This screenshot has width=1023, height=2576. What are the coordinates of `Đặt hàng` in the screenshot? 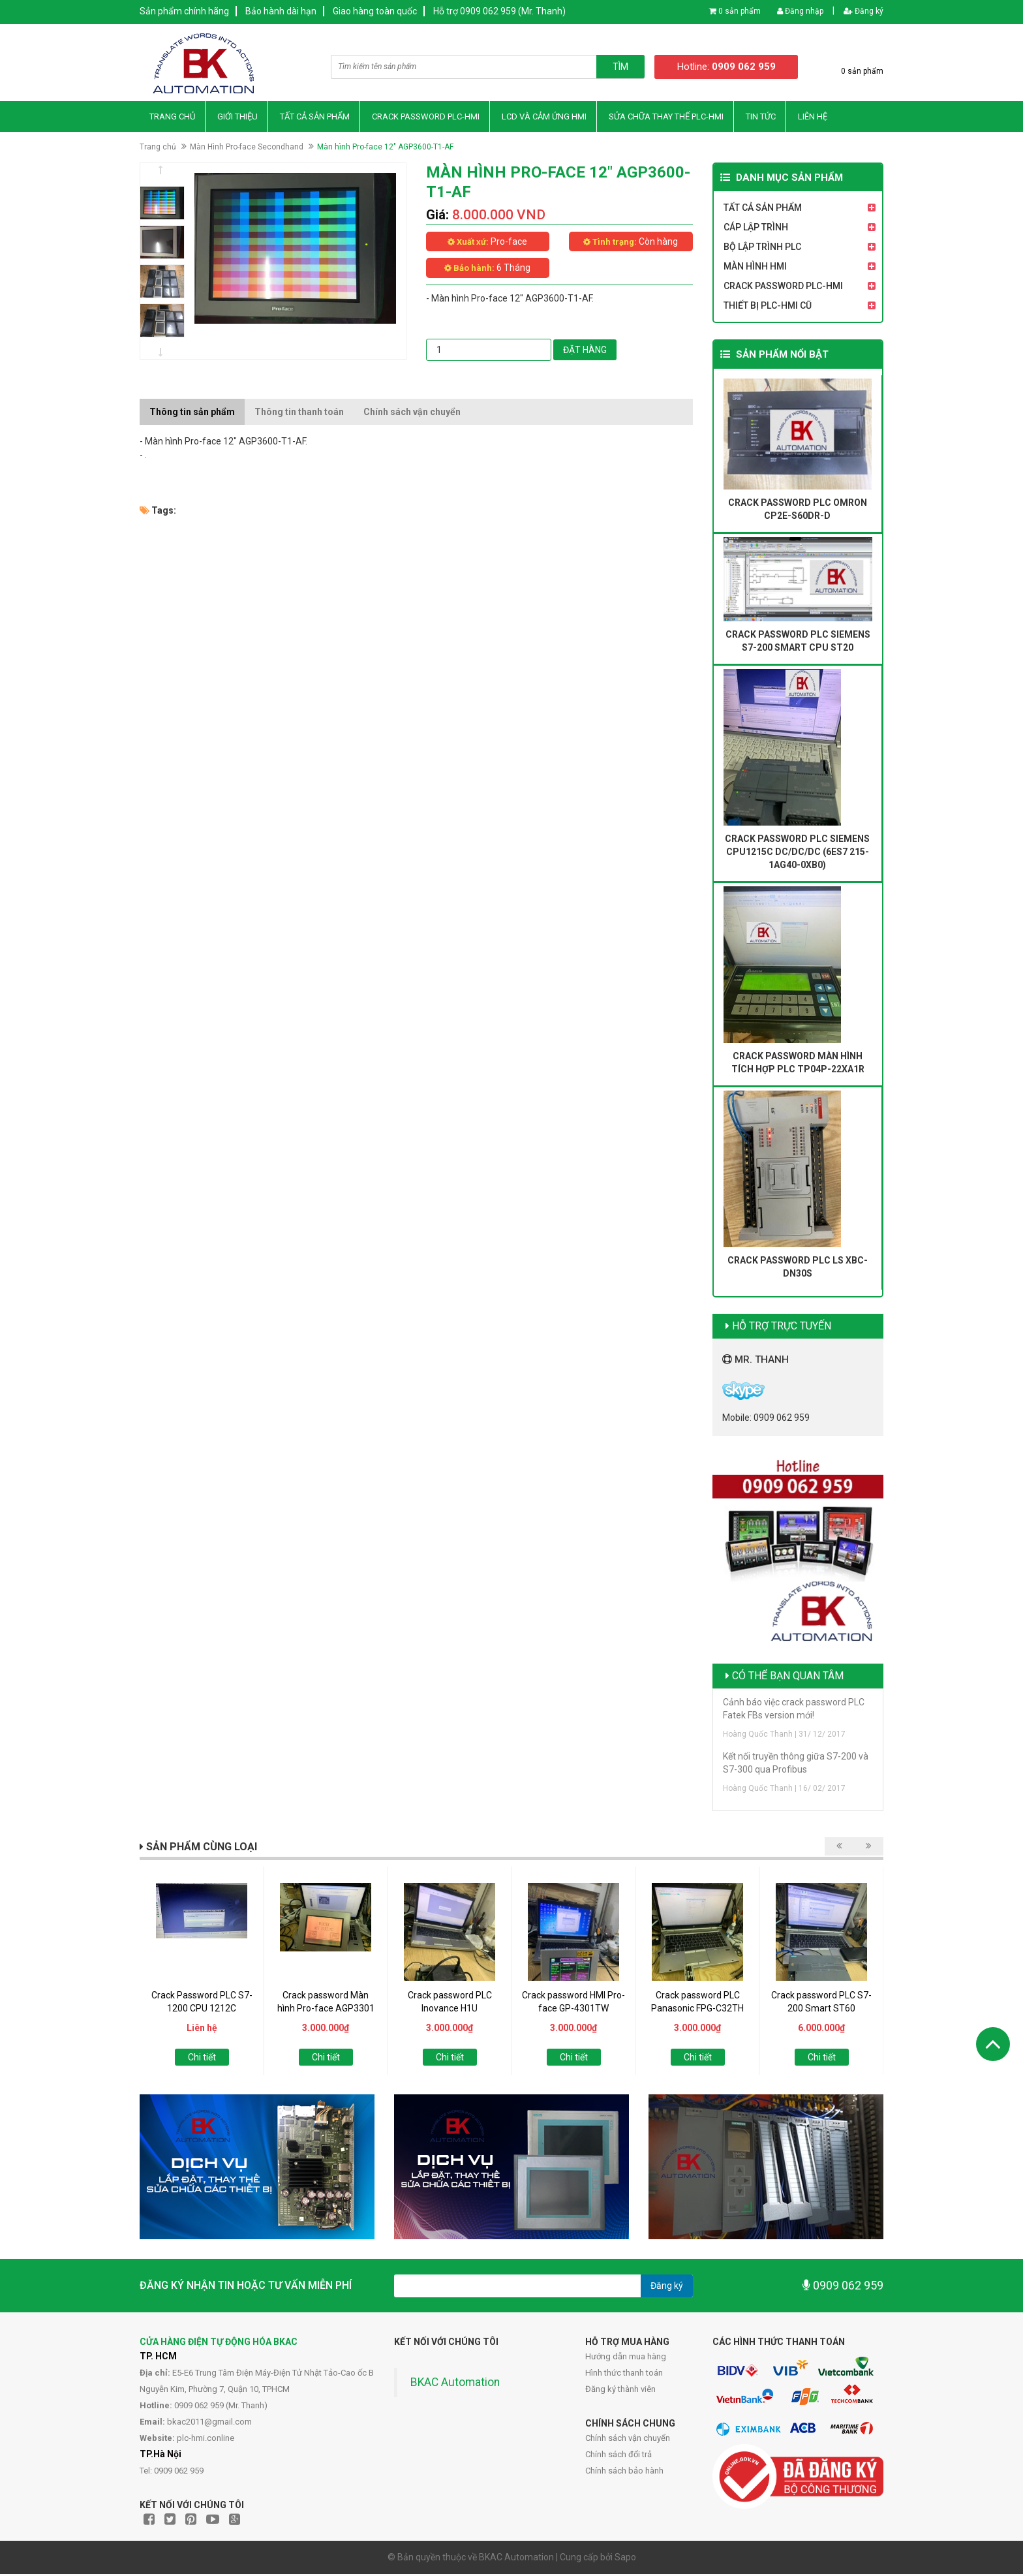 It's located at (585, 351).